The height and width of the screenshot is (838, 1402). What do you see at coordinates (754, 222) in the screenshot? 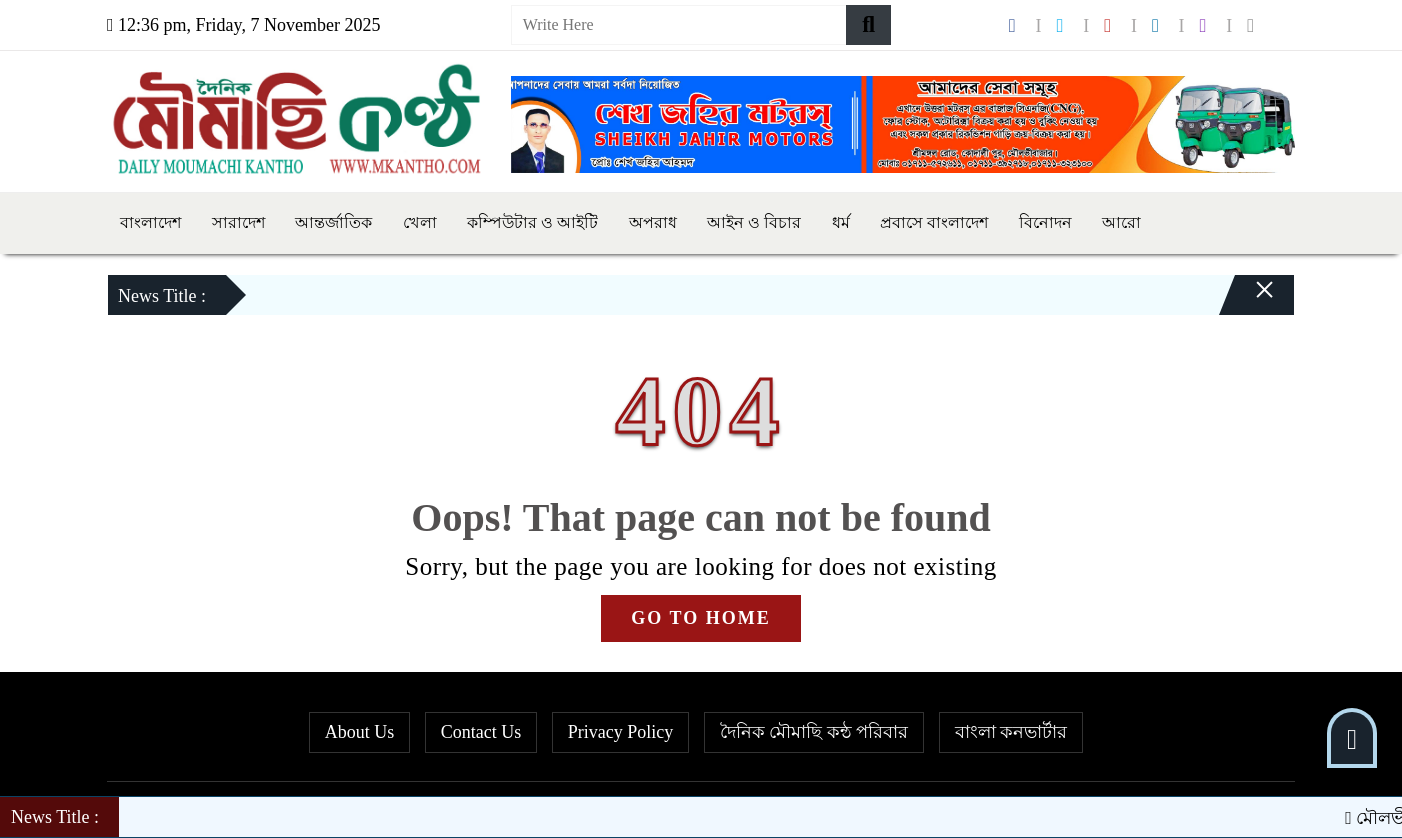
I see `আইন ও বিচার` at bounding box center [754, 222].